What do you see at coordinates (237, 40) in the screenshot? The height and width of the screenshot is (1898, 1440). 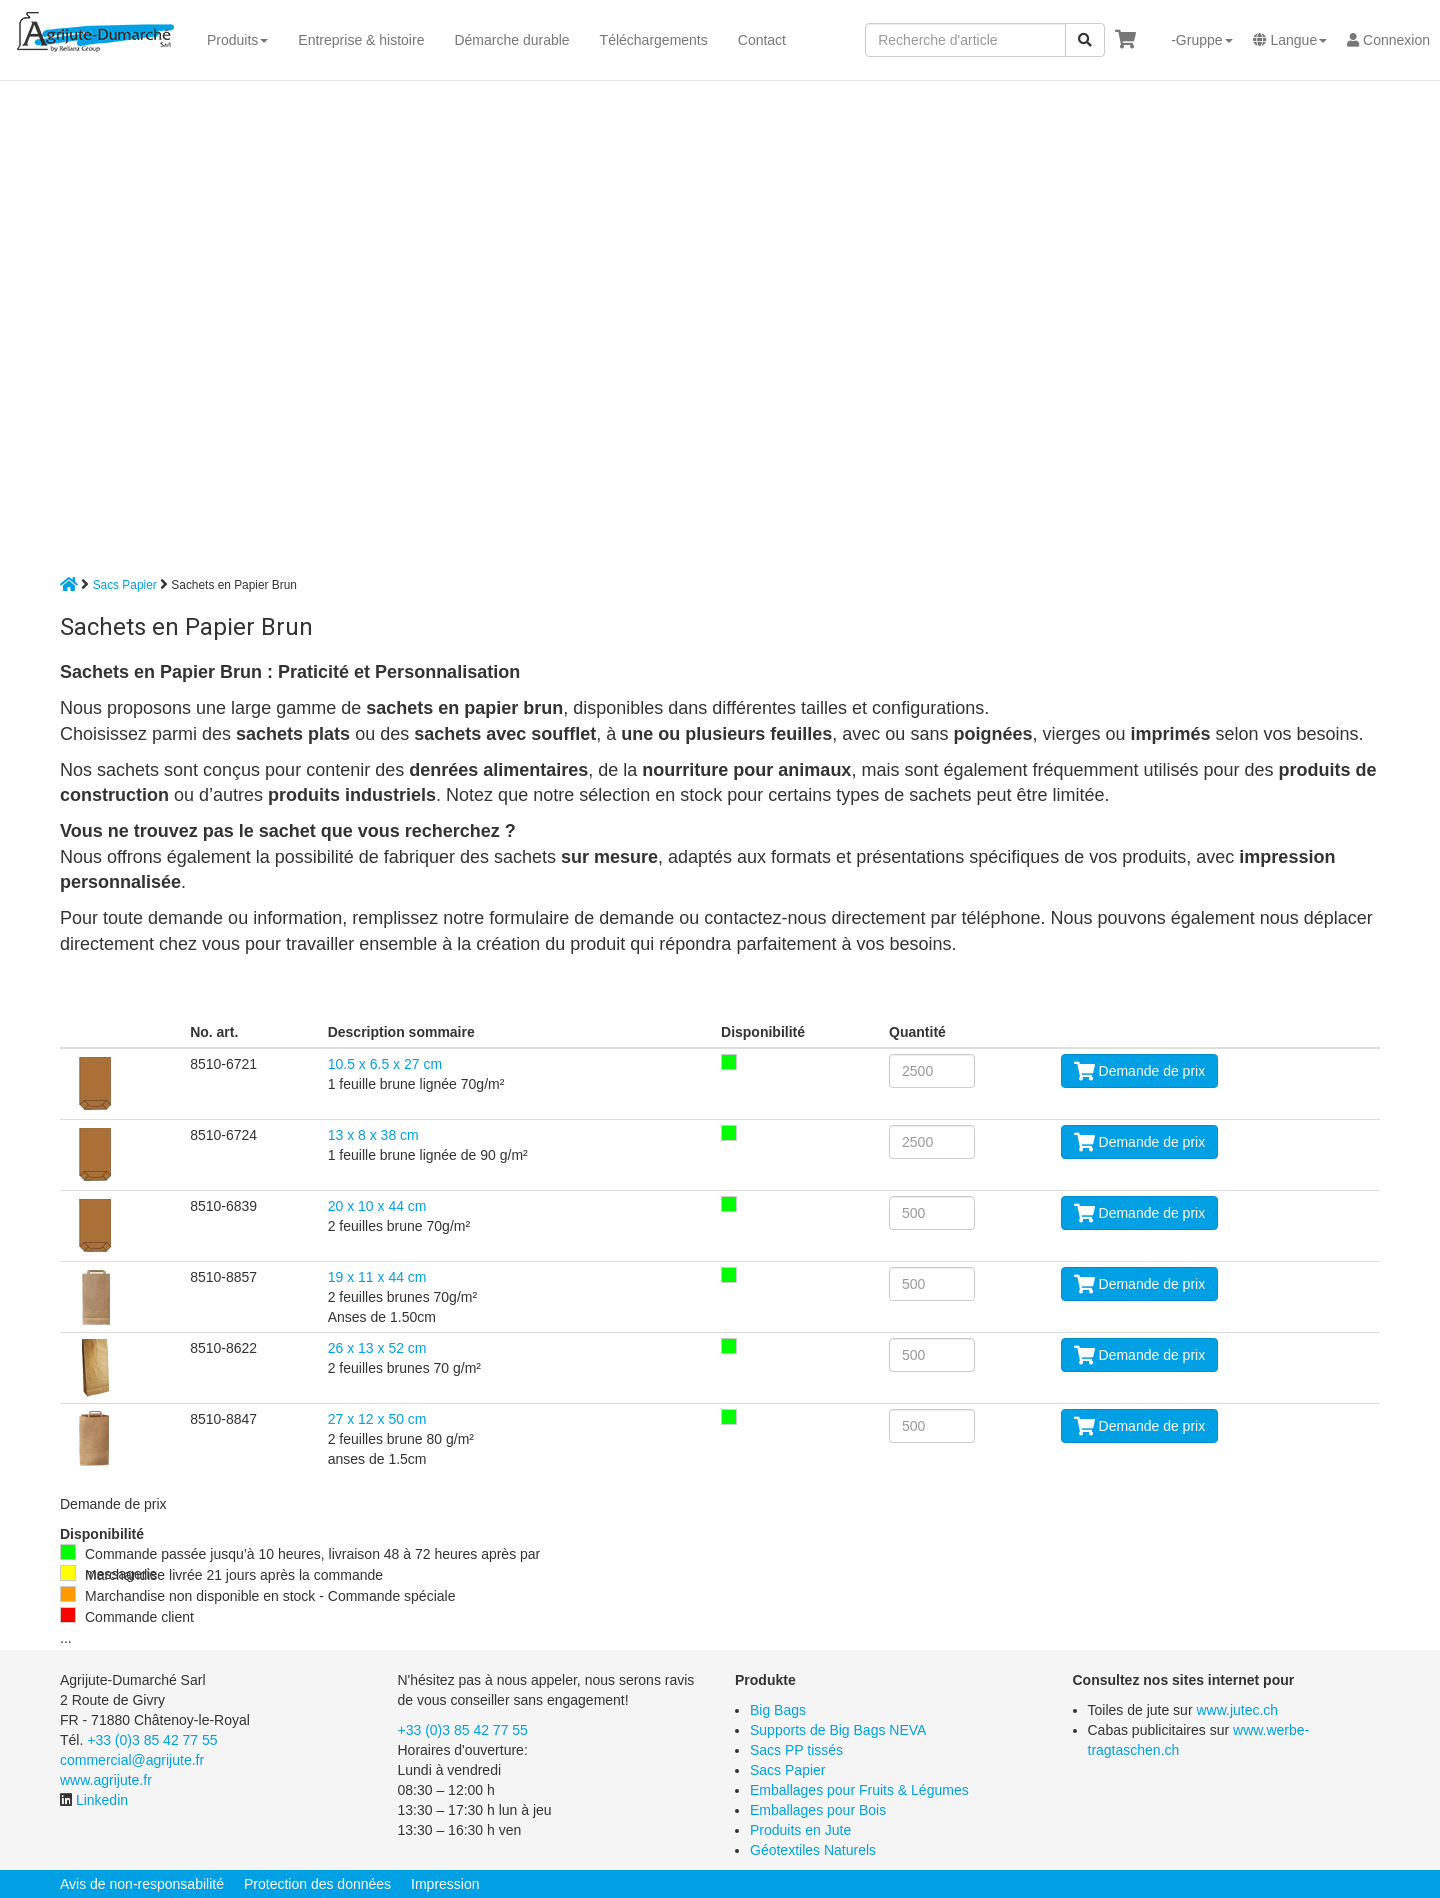 I see `Produits [button]` at bounding box center [237, 40].